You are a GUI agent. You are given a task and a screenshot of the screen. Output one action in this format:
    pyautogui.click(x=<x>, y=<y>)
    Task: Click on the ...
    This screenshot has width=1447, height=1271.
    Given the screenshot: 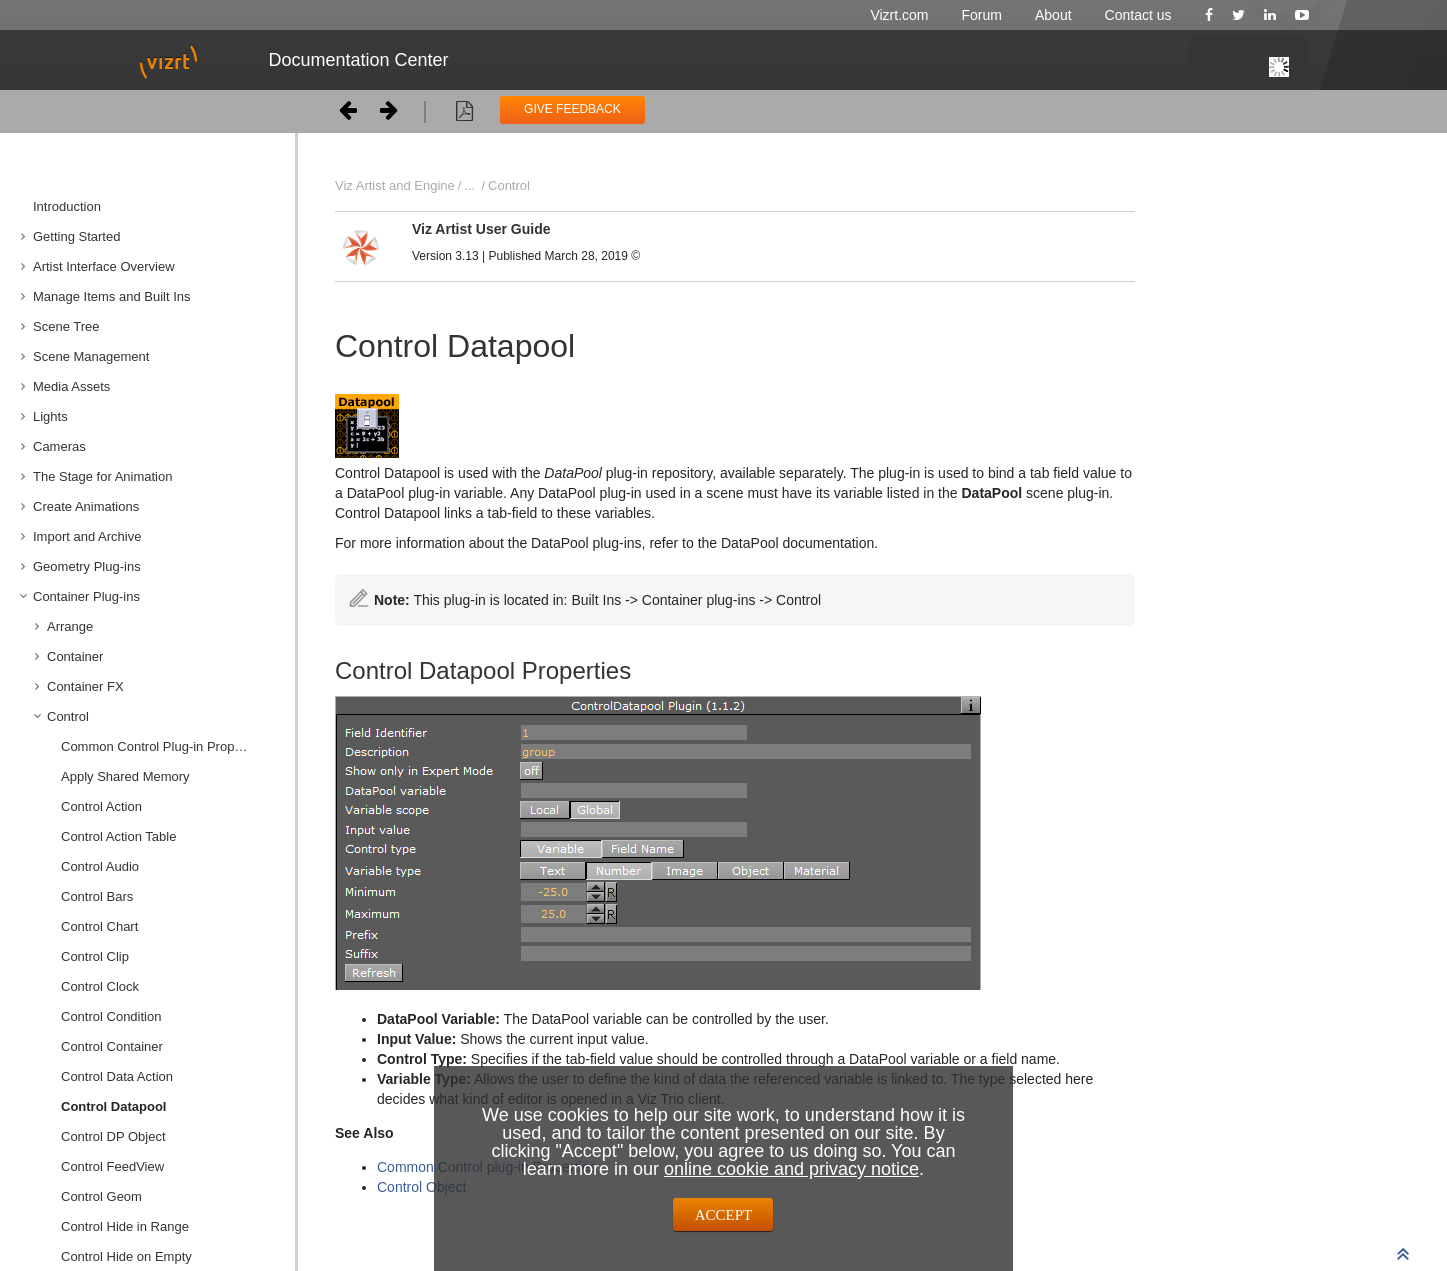 What is the action you would take?
    pyautogui.click(x=469, y=185)
    